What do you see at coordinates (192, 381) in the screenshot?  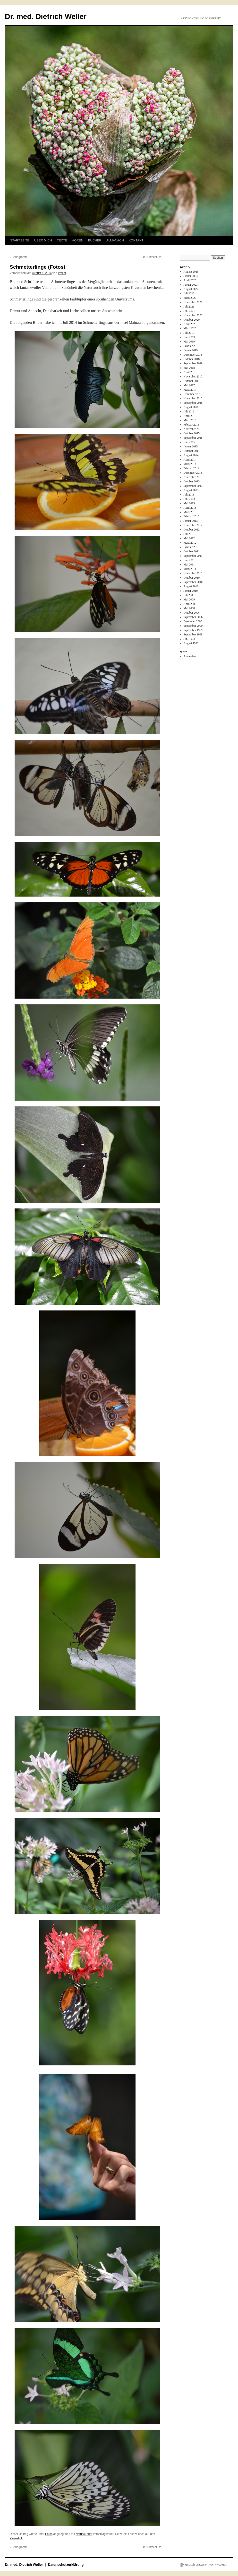 I see `Oktober 2017` at bounding box center [192, 381].